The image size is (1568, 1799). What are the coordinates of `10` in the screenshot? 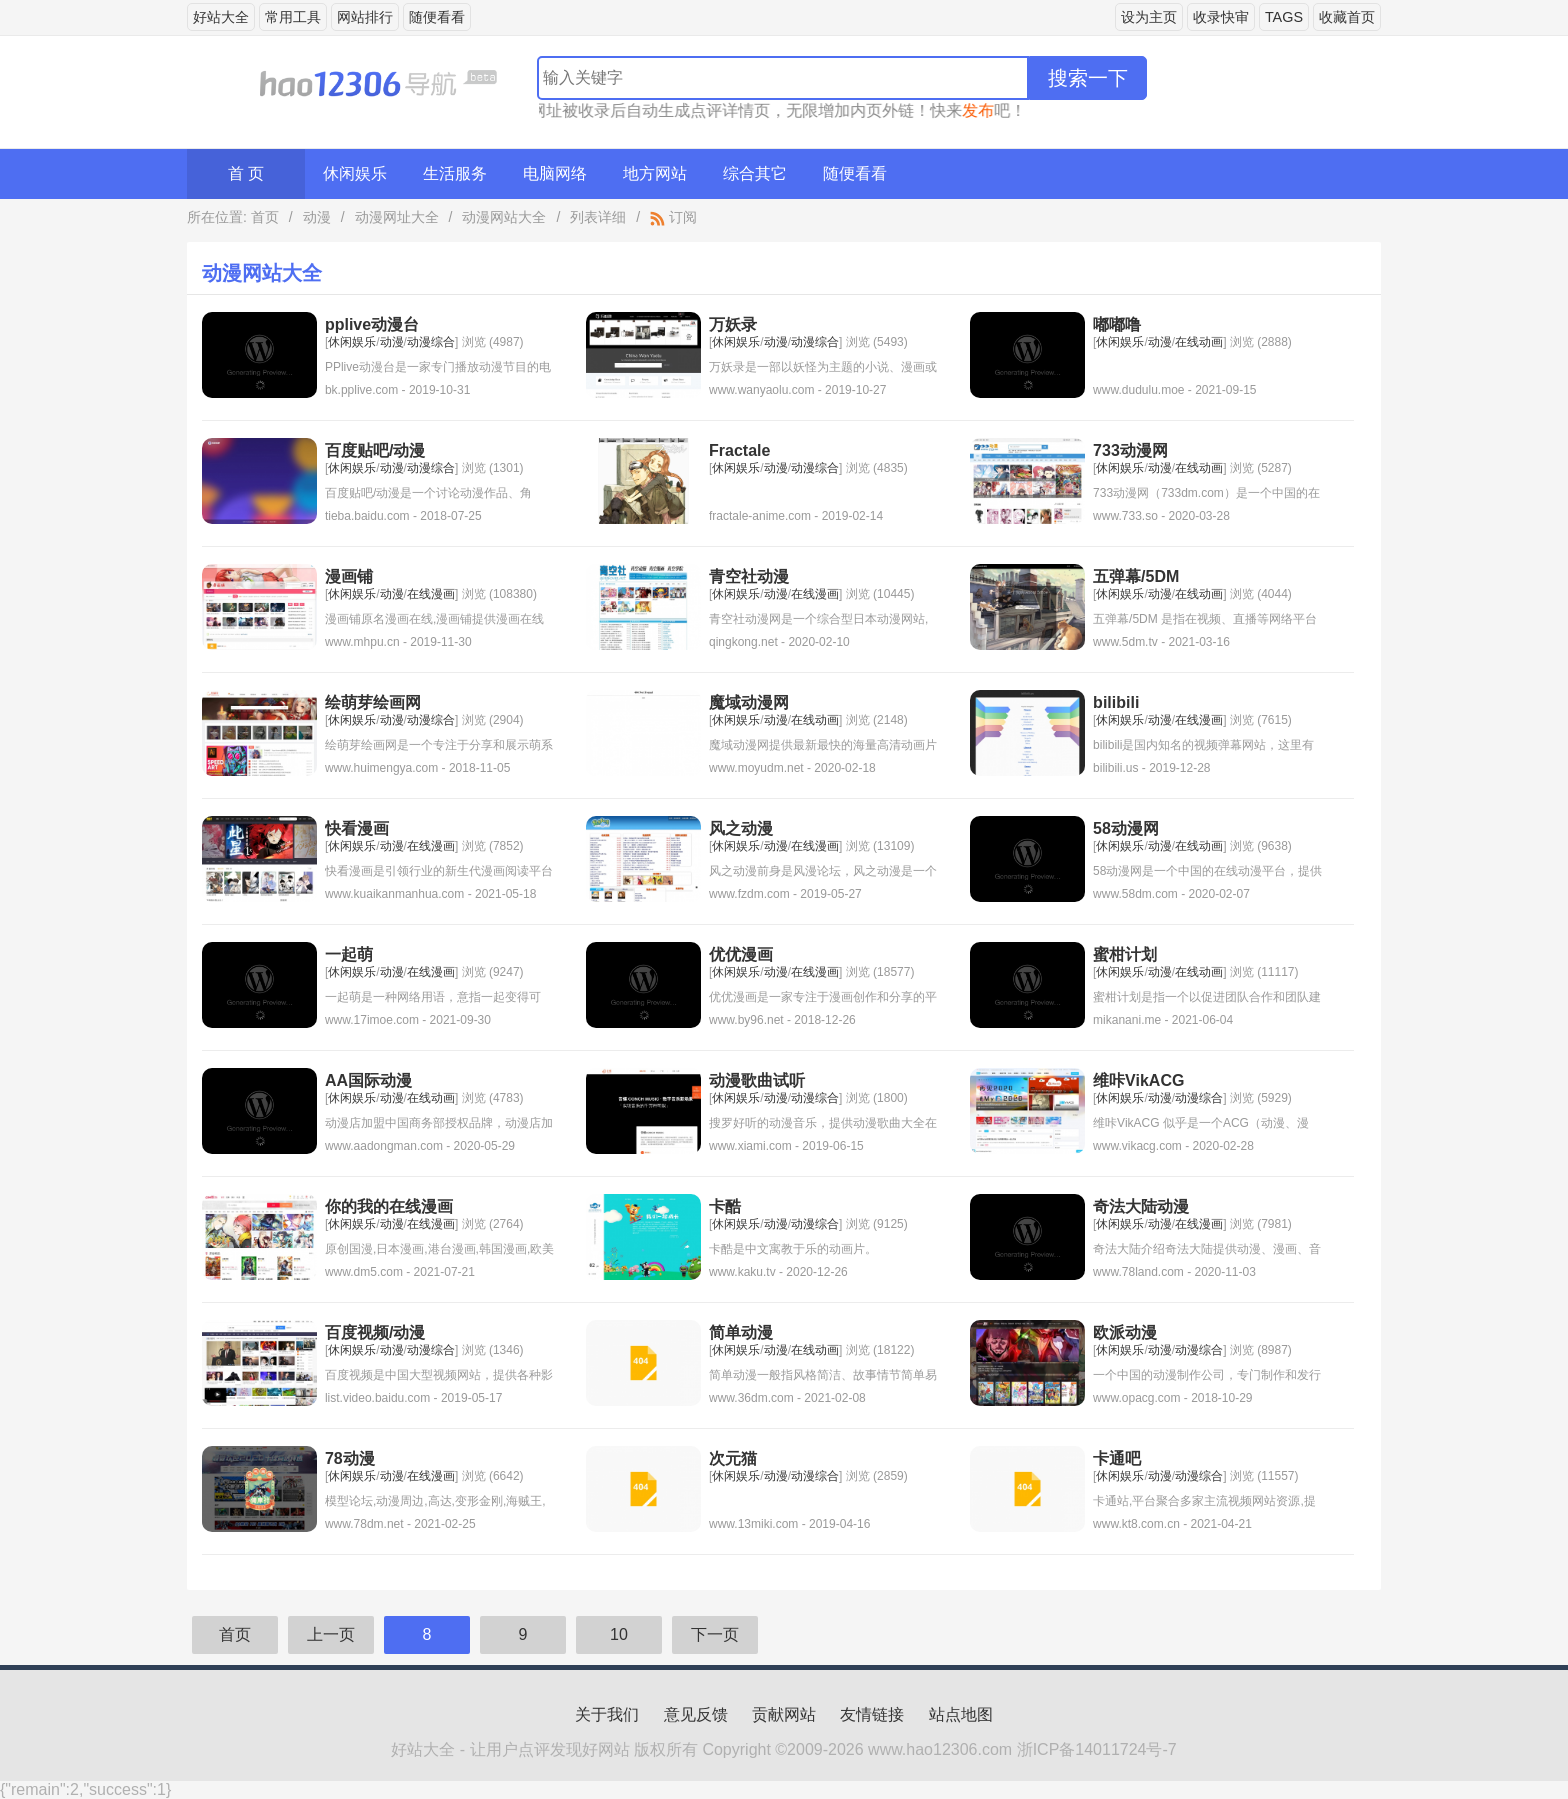 It's located at (619, 1634).